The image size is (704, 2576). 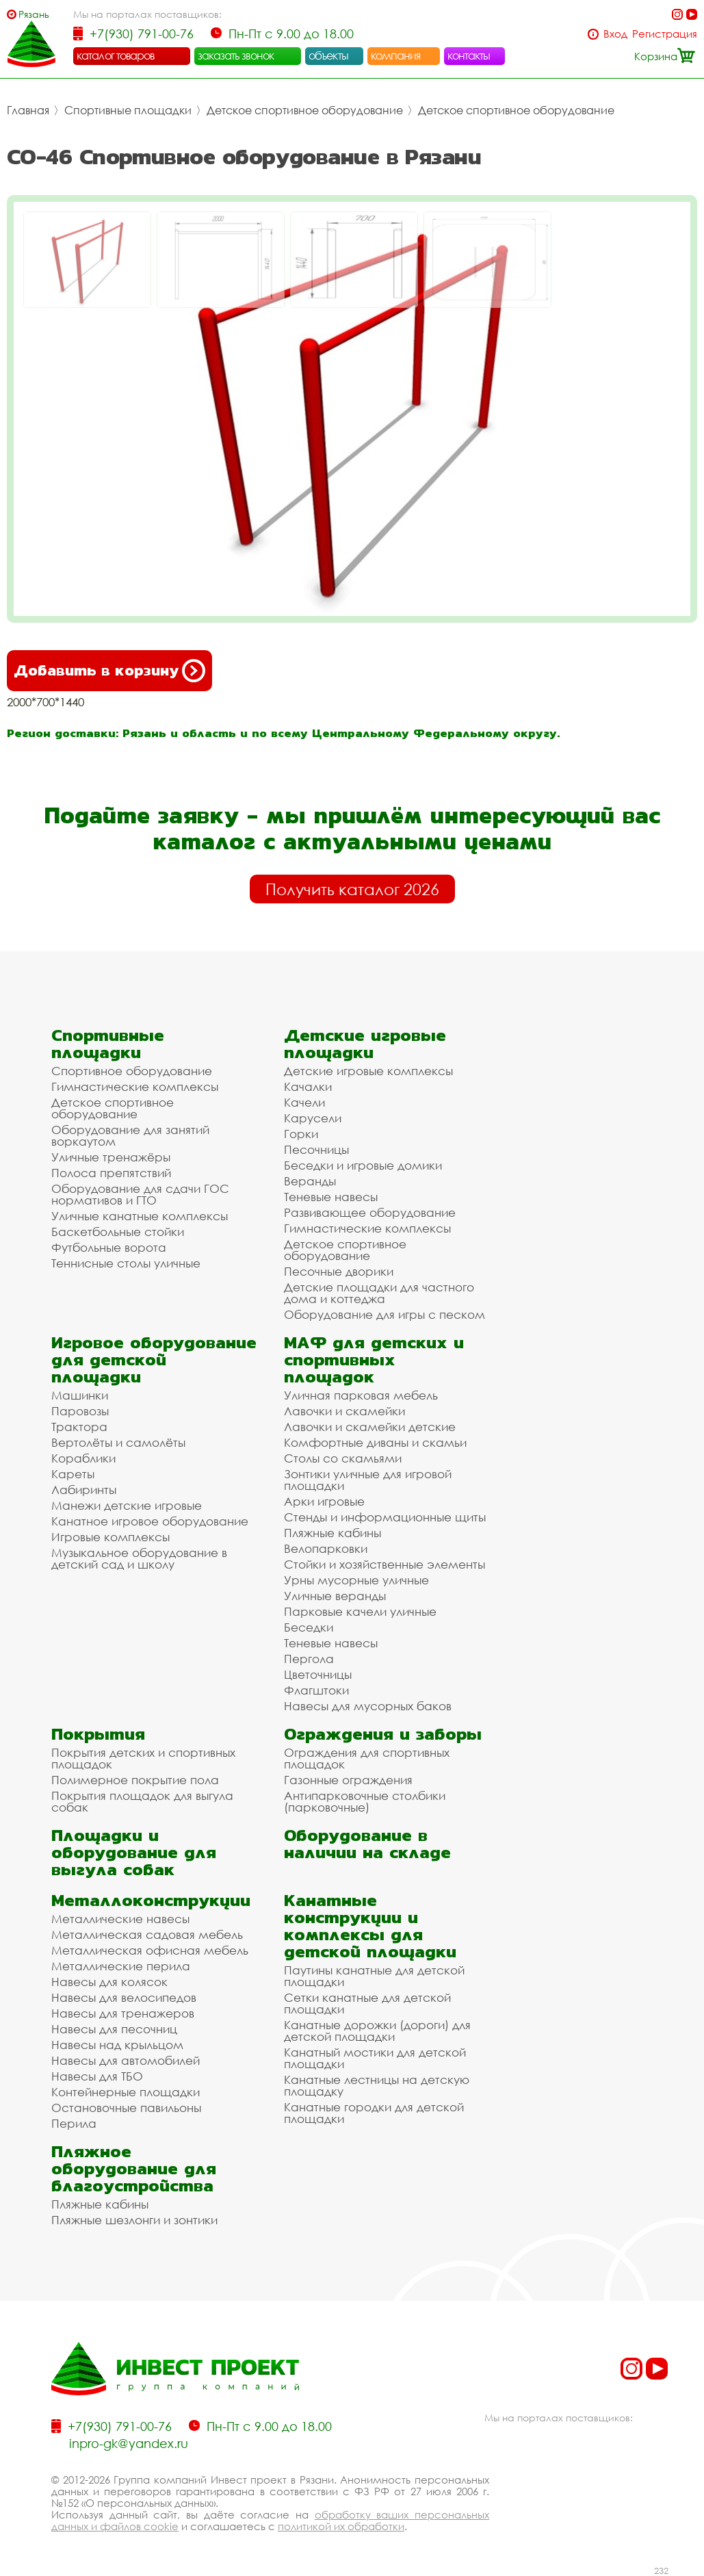 I want to click on Игровое оборудование для детской площадки, so click(x=154, y=1359).